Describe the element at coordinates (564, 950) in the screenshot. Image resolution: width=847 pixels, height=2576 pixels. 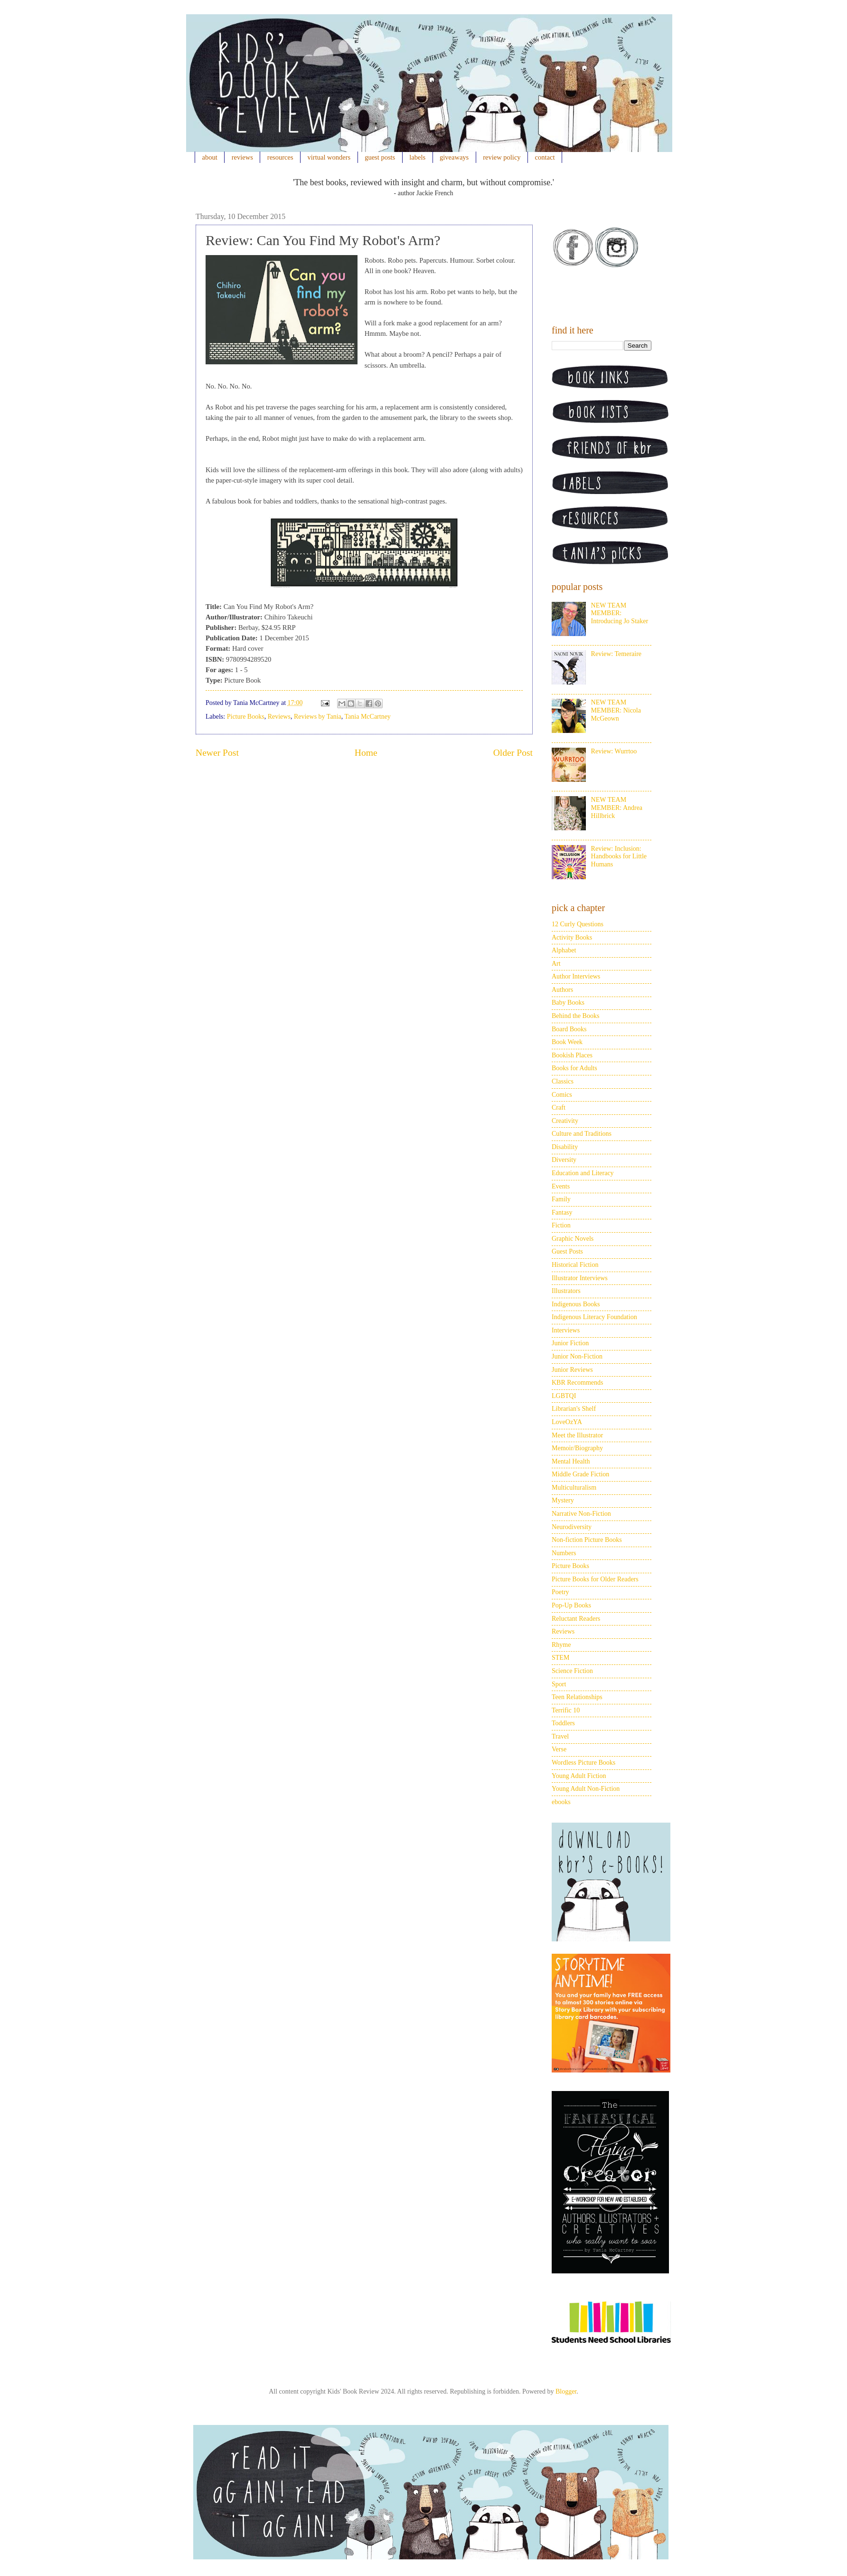
I see `Alphabet` at that location.